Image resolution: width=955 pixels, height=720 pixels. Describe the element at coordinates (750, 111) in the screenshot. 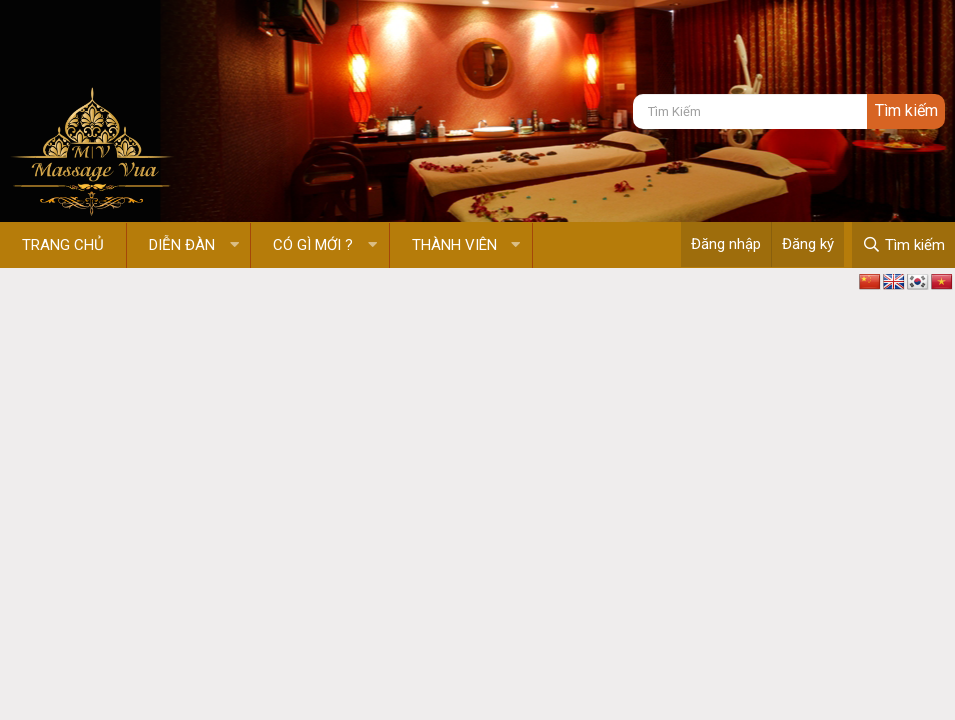

I see `[Tìm kiếm]` at that location.